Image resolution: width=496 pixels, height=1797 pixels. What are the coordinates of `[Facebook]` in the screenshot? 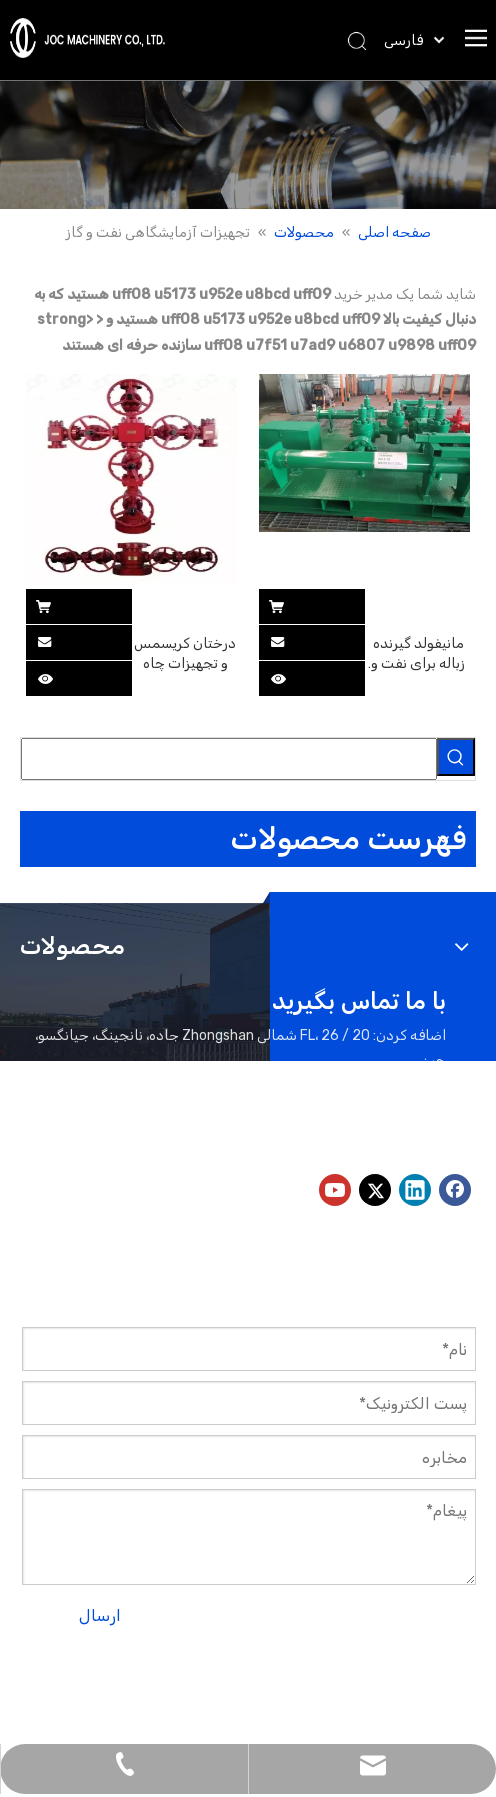 It's located at (455, 1190).